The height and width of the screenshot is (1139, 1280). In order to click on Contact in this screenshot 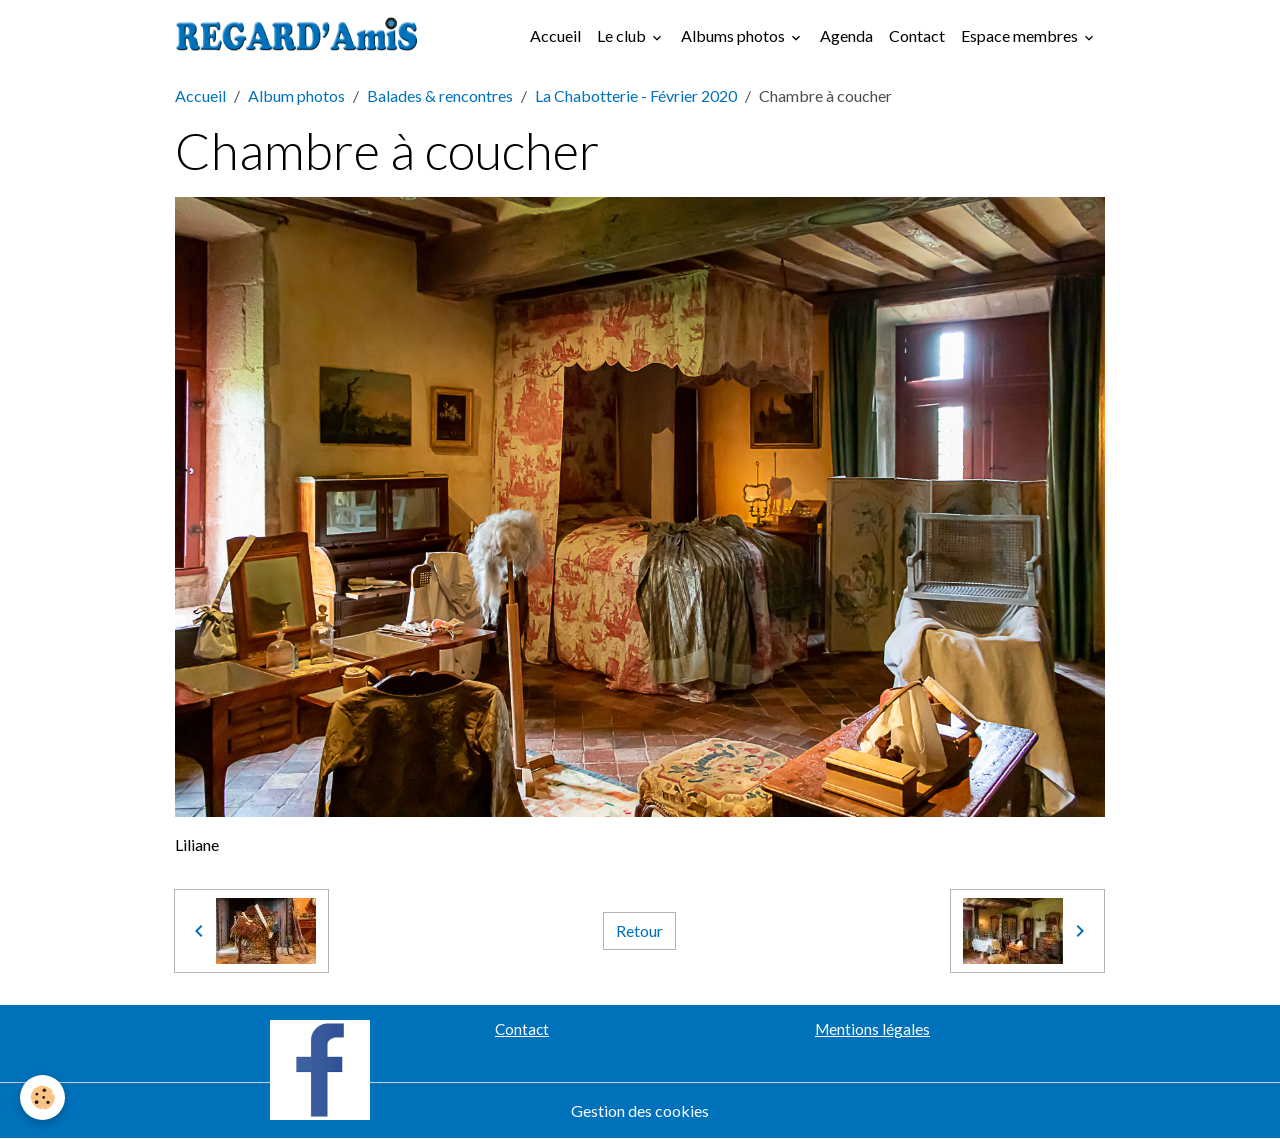, I will do `click(917, 35)`.